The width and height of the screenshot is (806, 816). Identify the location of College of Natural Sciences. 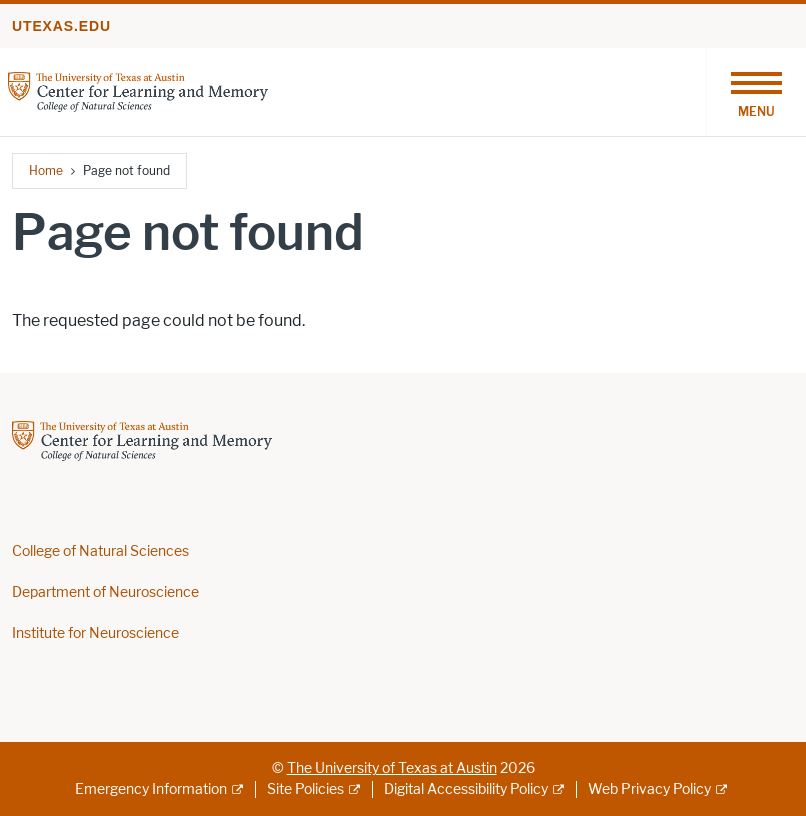
(100, 551).